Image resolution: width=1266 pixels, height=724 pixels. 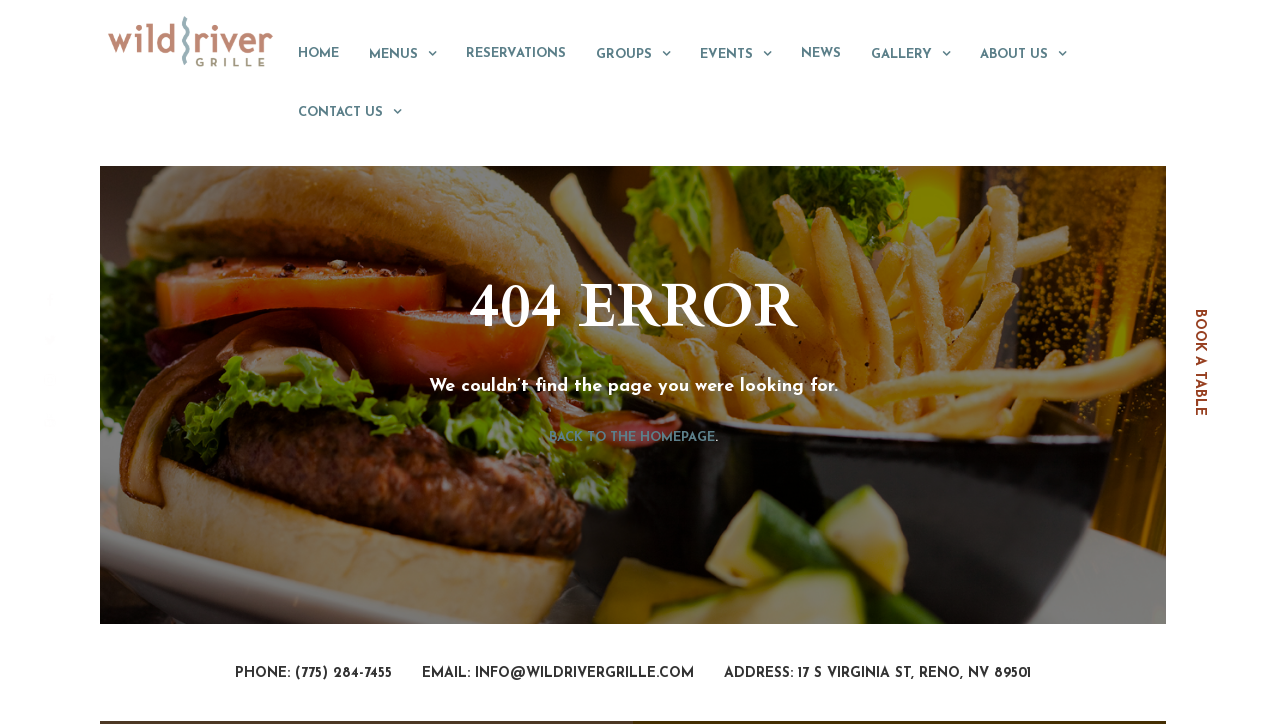 I want to click on Back to the homepage, so click(x=632, y=437).